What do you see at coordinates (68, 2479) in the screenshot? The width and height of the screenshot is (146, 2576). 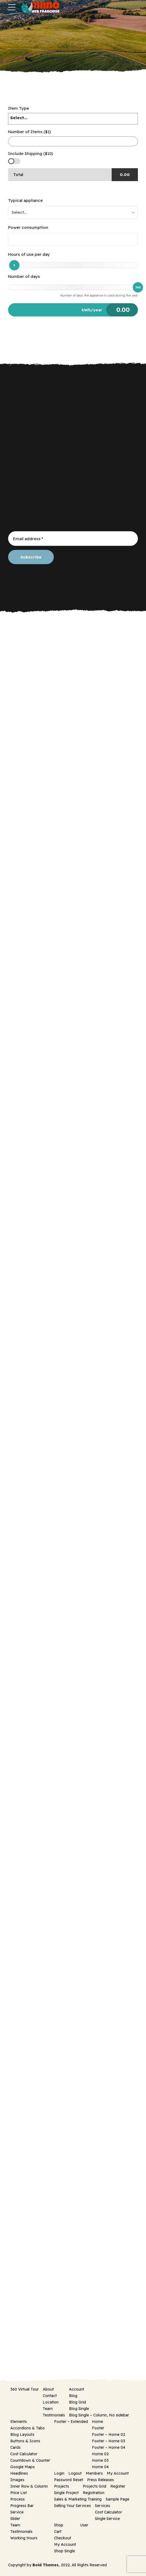 I see `Password Reset` at bounding box center [68, 2479].